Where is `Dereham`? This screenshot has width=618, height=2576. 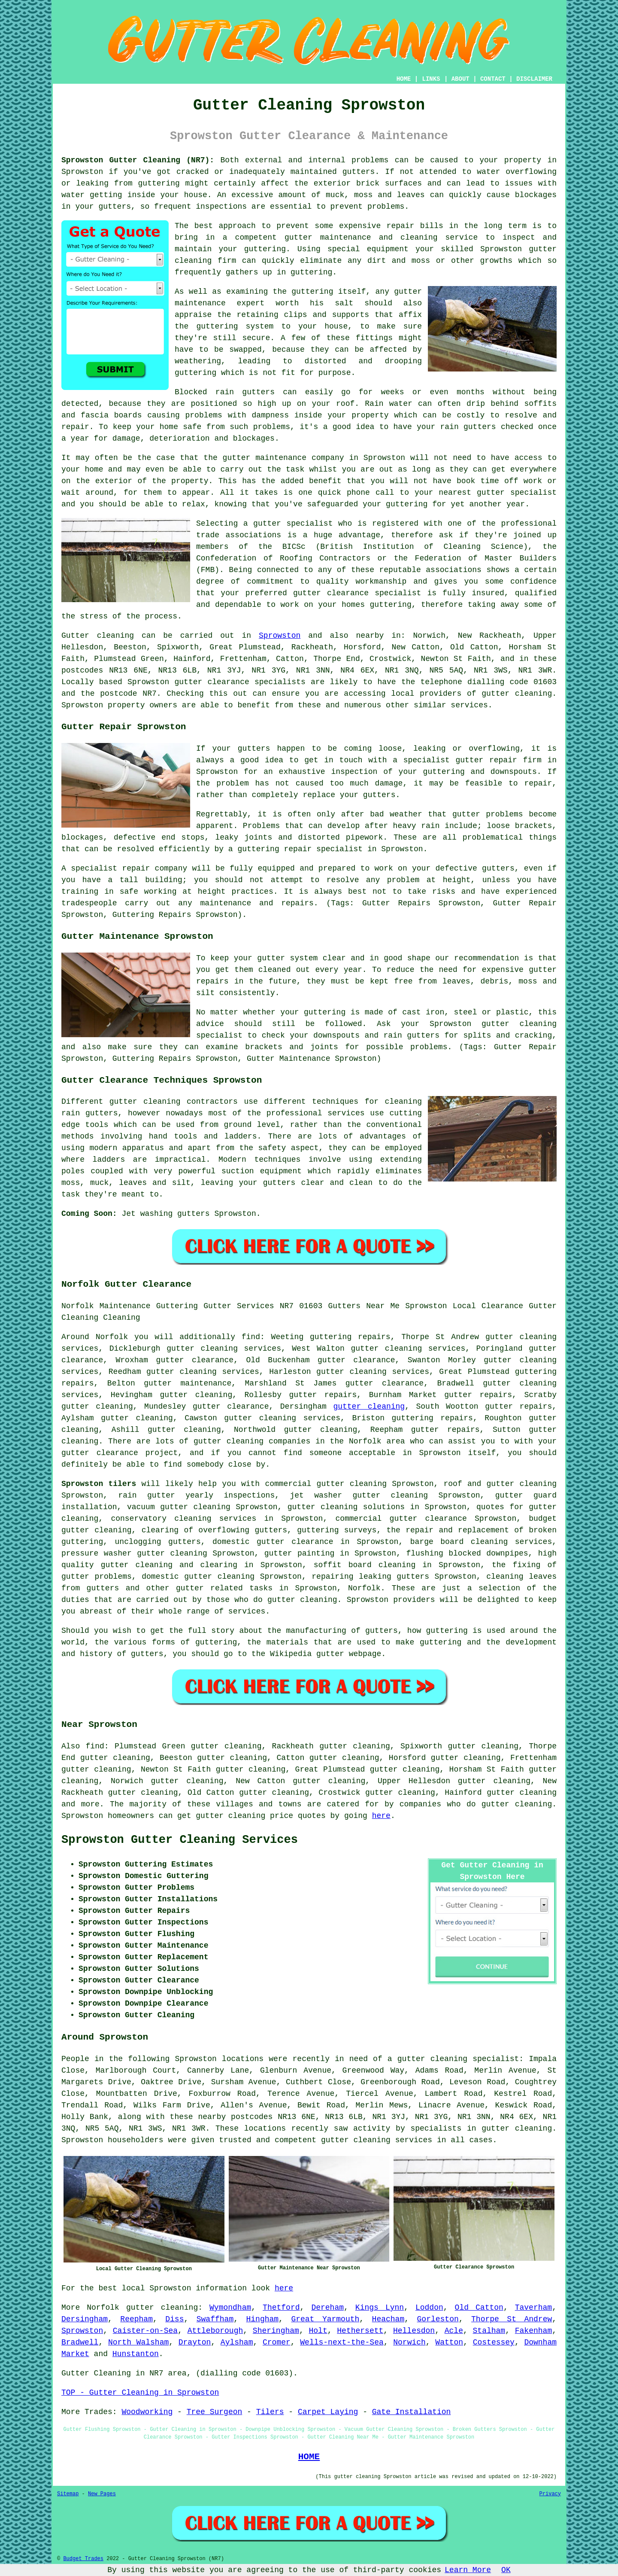
Dereham is located at coordinates (327, 2307).